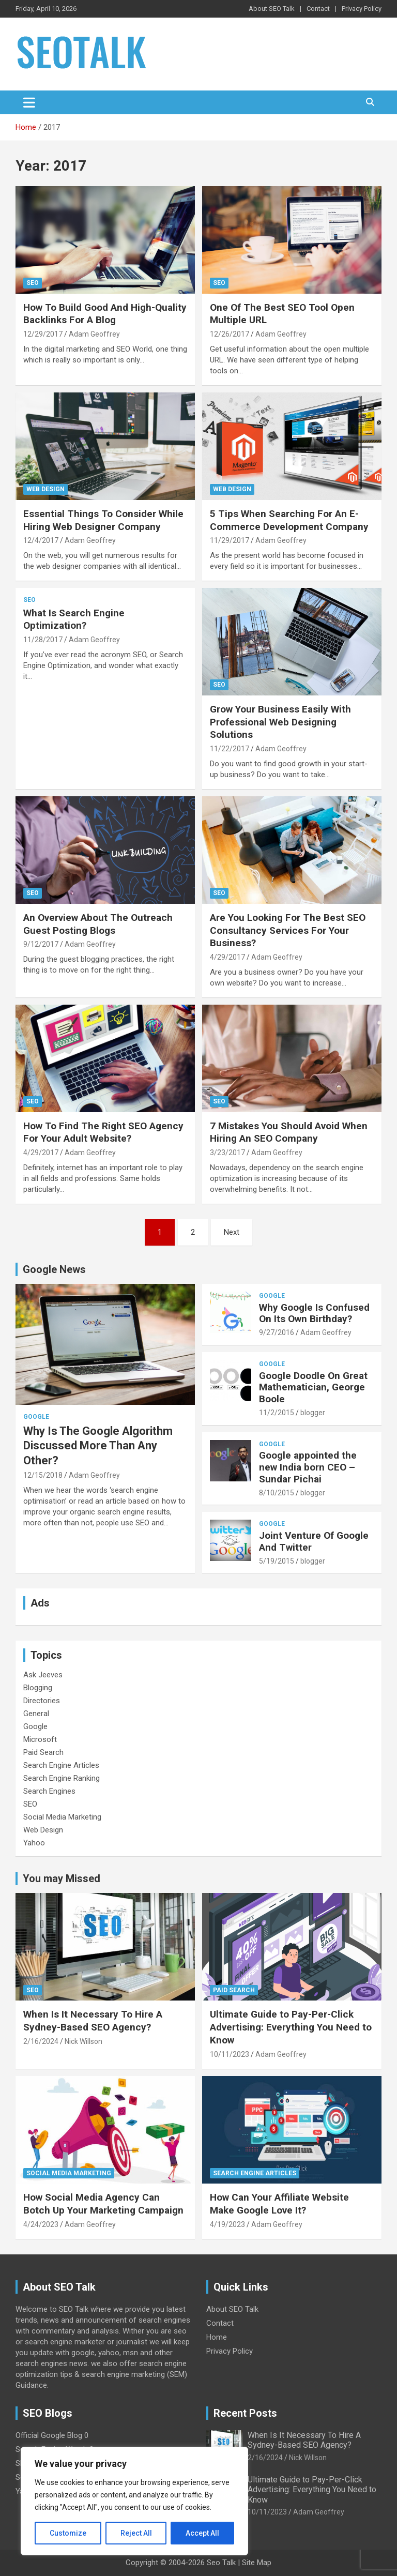 This screenshot has height=2576, width=397. What do you see at coordinates (83, 2041) in the screenshot?
I see `Nick Willson` at bounding box center [83, 2041].